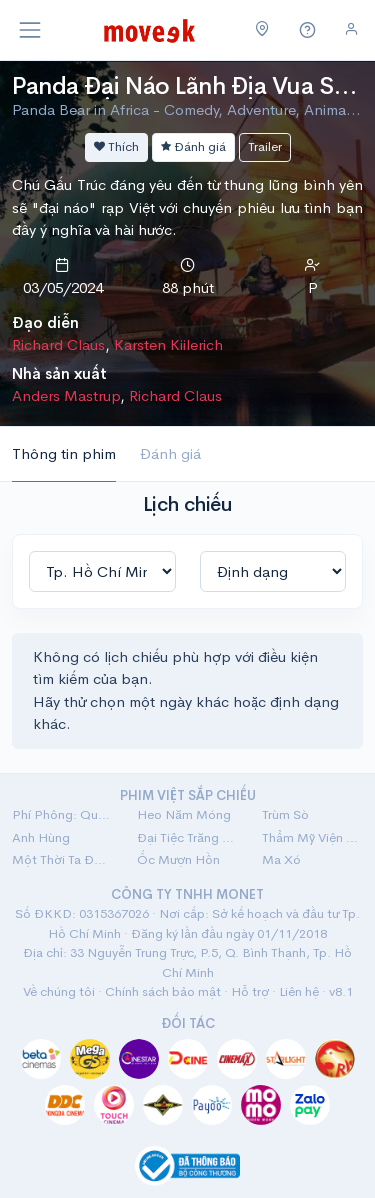 The width and height of the screenshot is (375, 1198). I want to click on Thích, so click(116, 146).